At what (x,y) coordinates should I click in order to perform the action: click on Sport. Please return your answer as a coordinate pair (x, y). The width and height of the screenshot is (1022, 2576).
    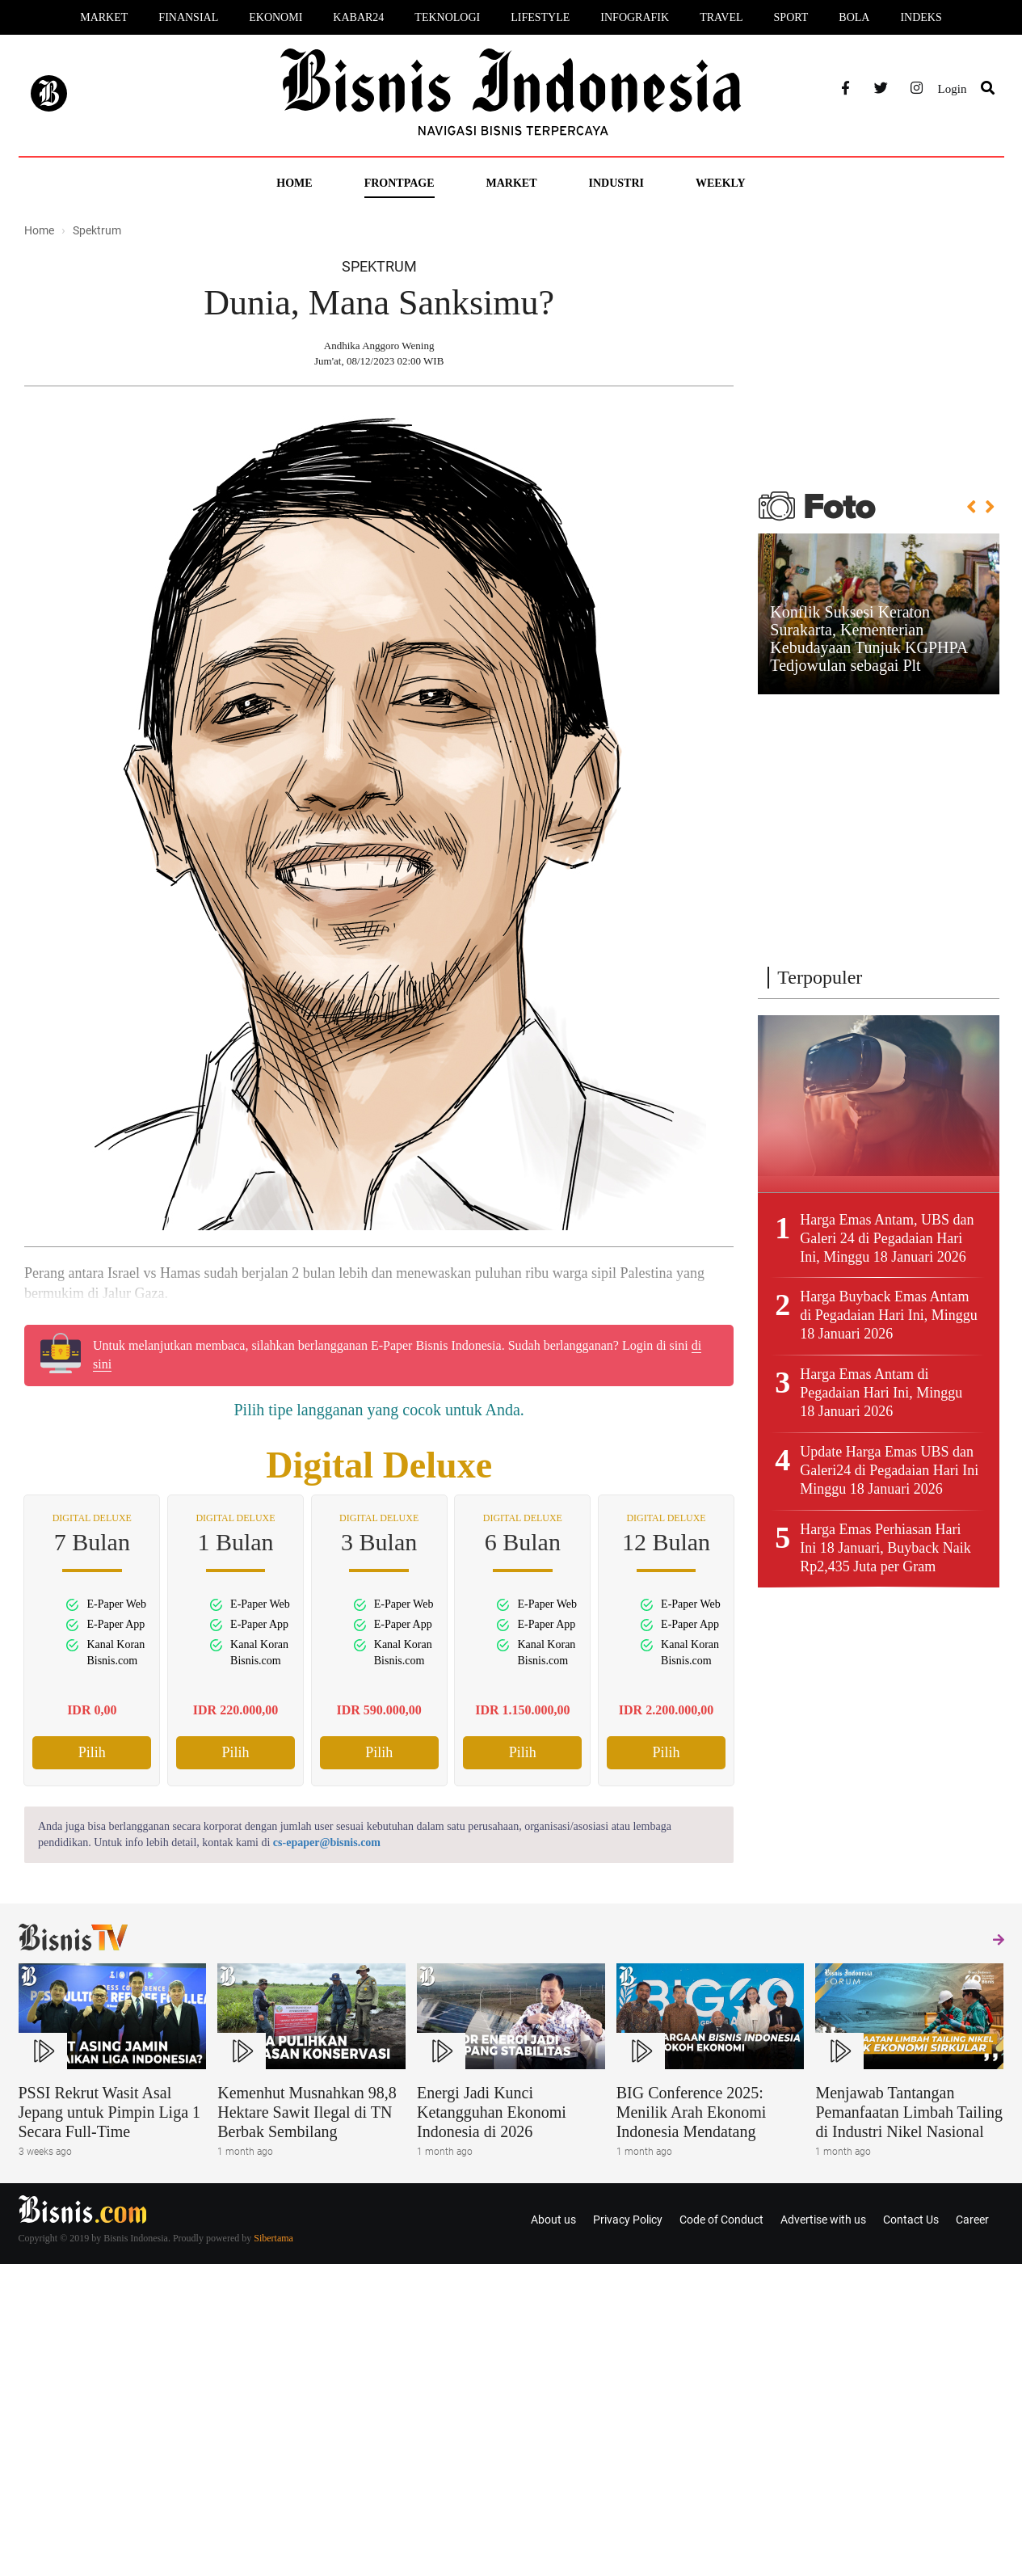
    Looking at the image, I should click on (791, 17).